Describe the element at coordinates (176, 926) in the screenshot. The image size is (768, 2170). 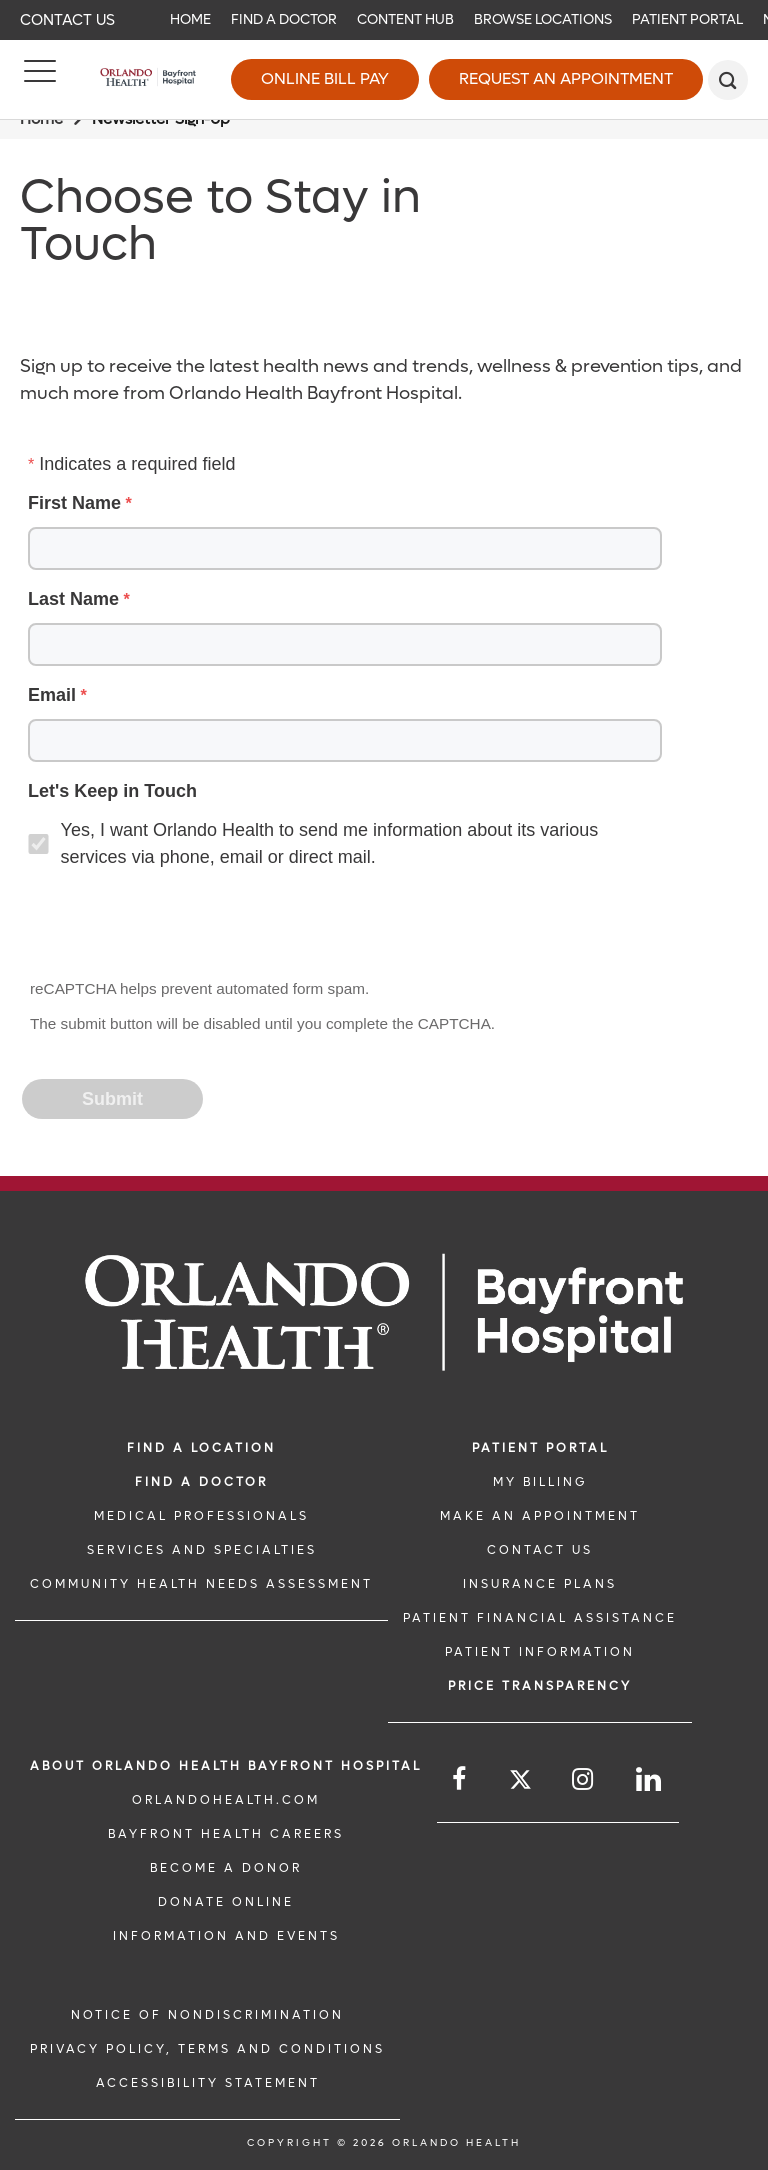
I see `[presentation]` at that location.